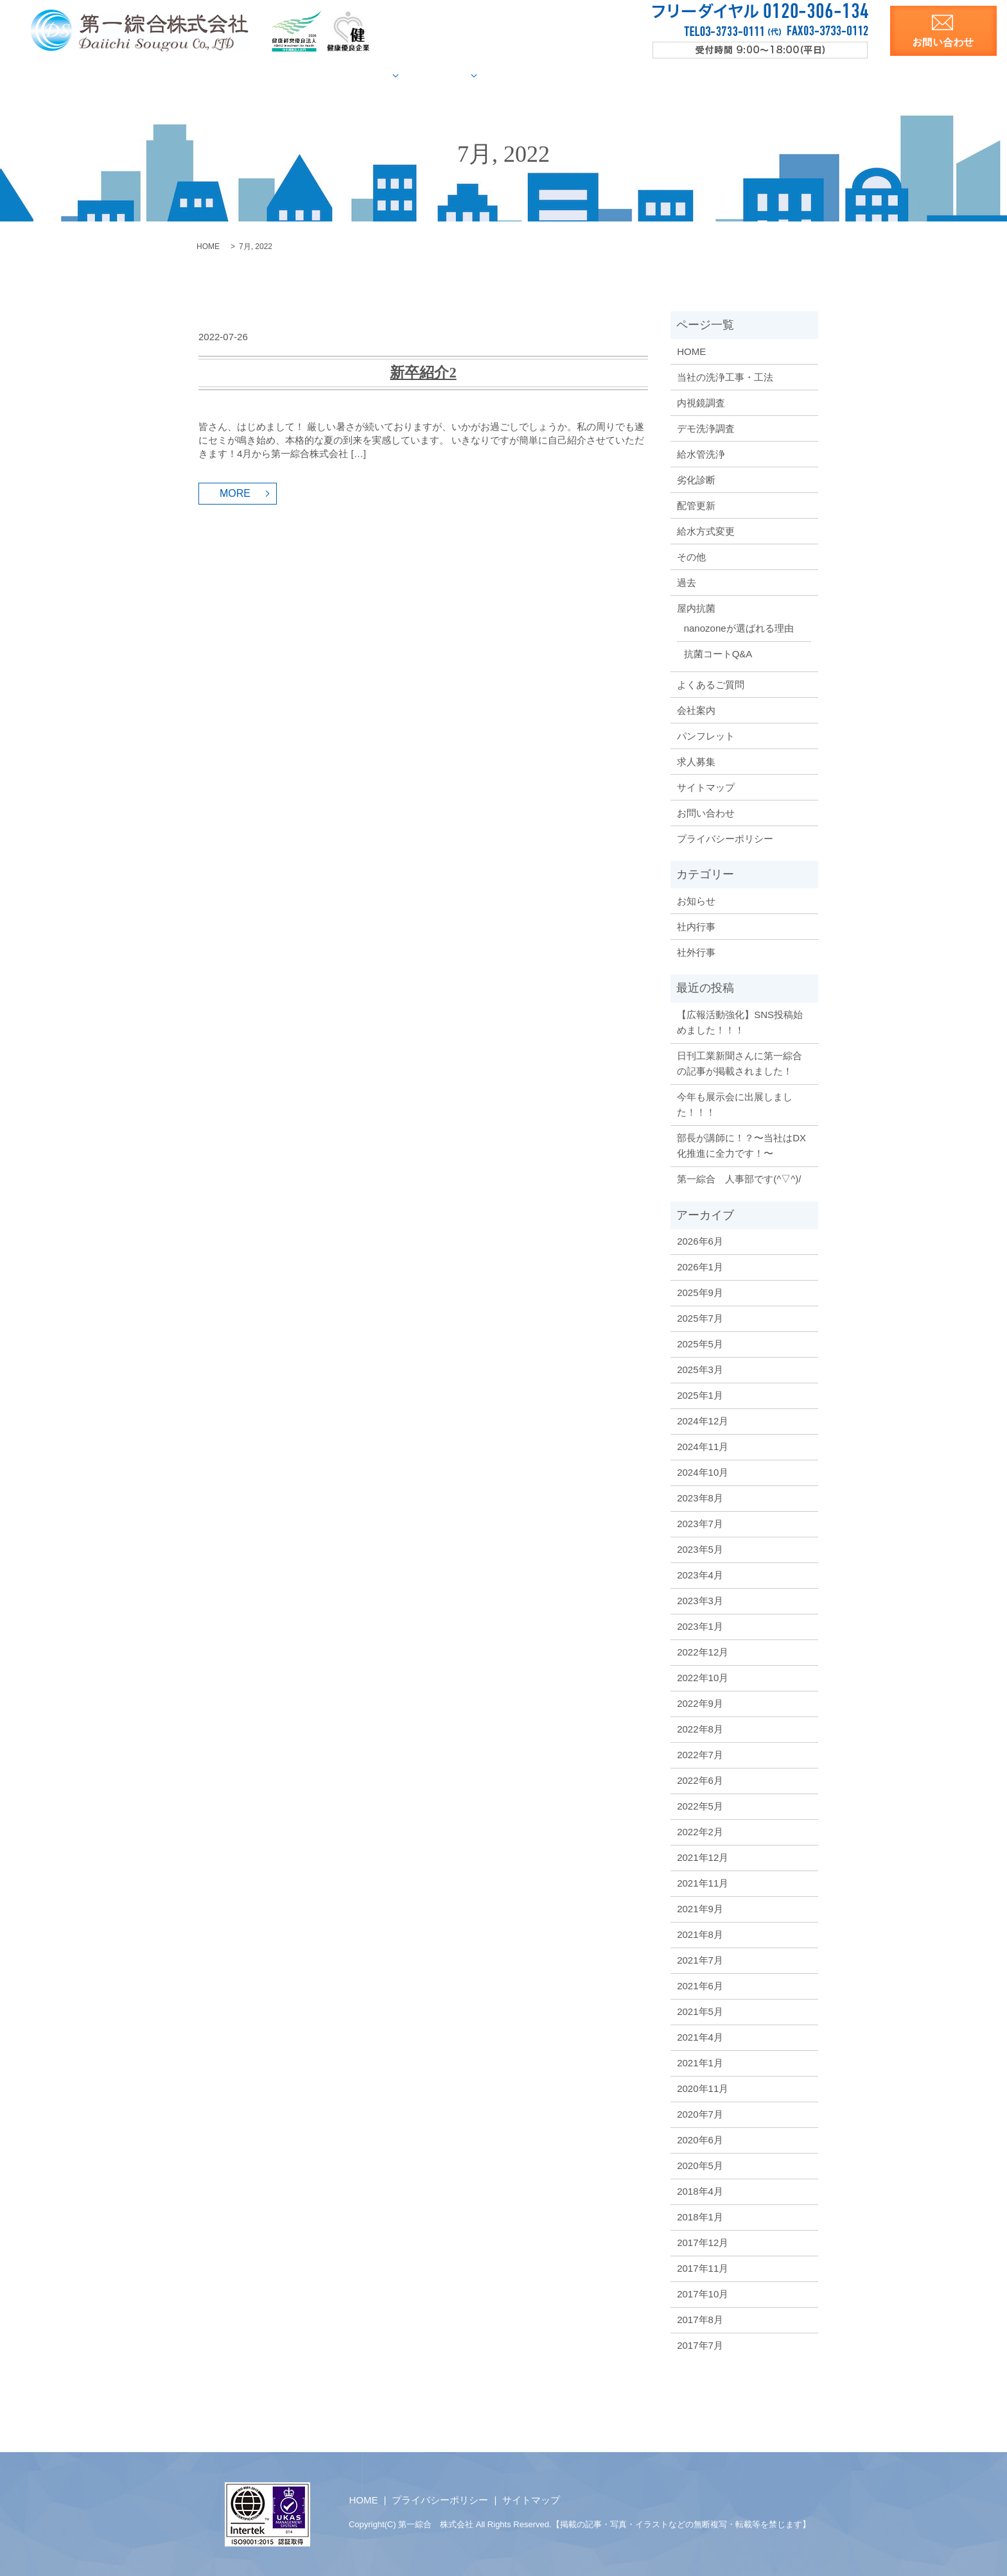 The height and width of the screenshot is (2576, 1007). What do you see at coordinates (423, 372) in the screenshot?
I see `新卒紹介2` at bounding box center [423, 372].